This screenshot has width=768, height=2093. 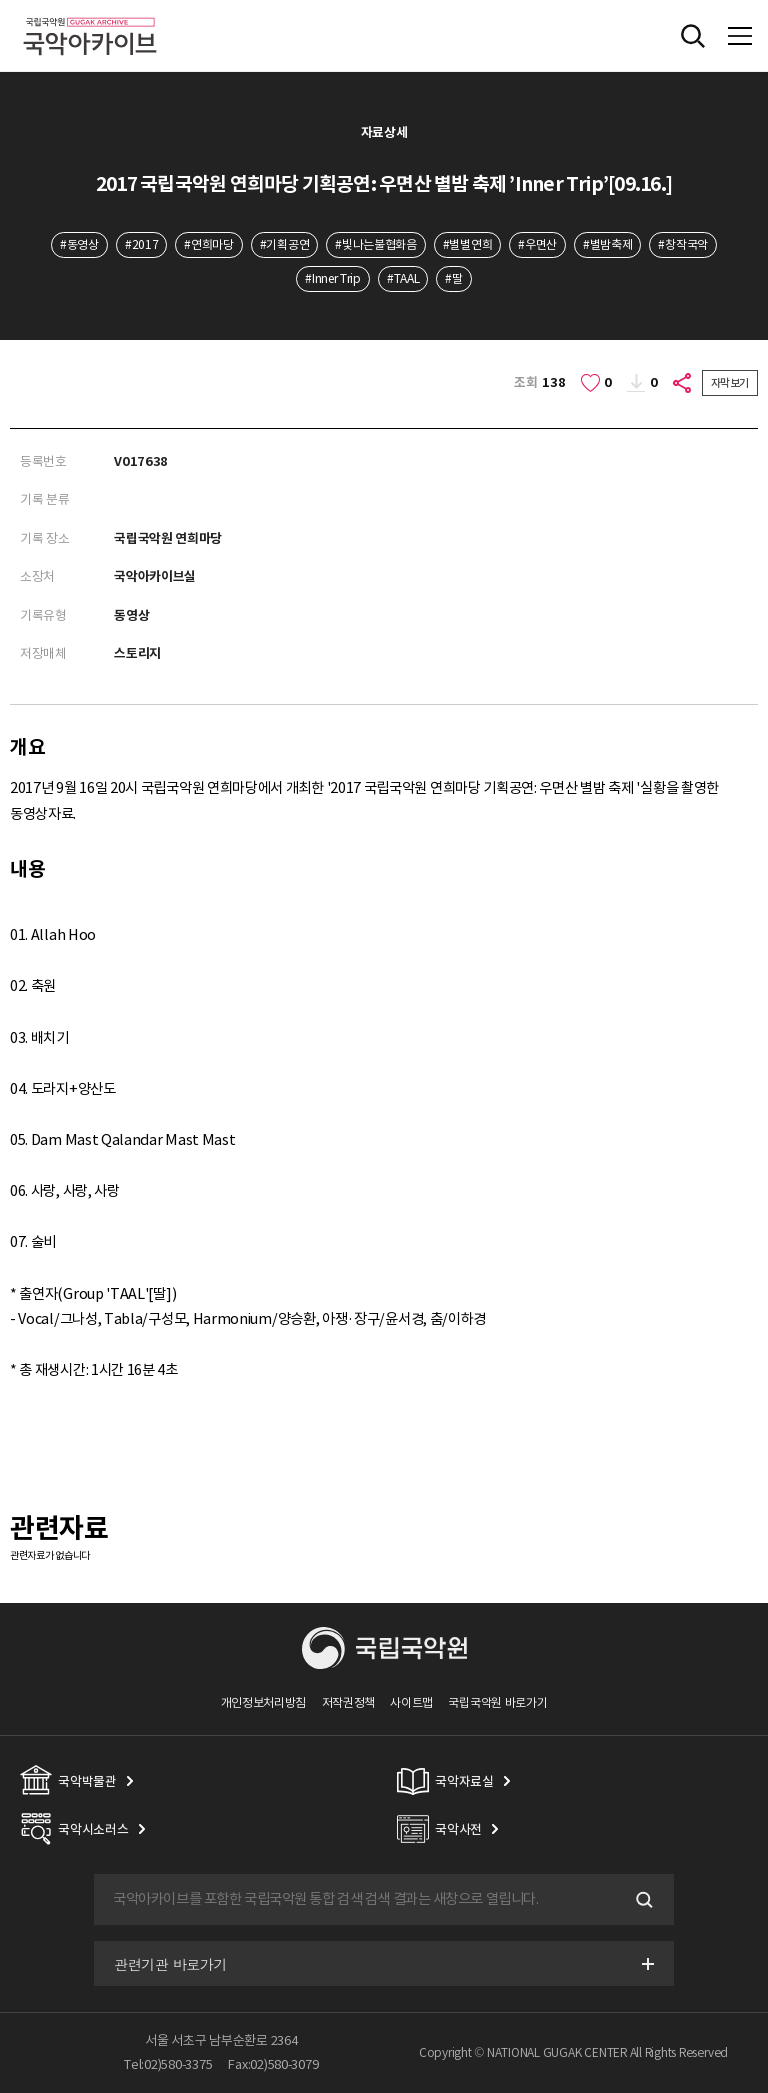 I want to click on #우면산, so click(x=537, y=244).